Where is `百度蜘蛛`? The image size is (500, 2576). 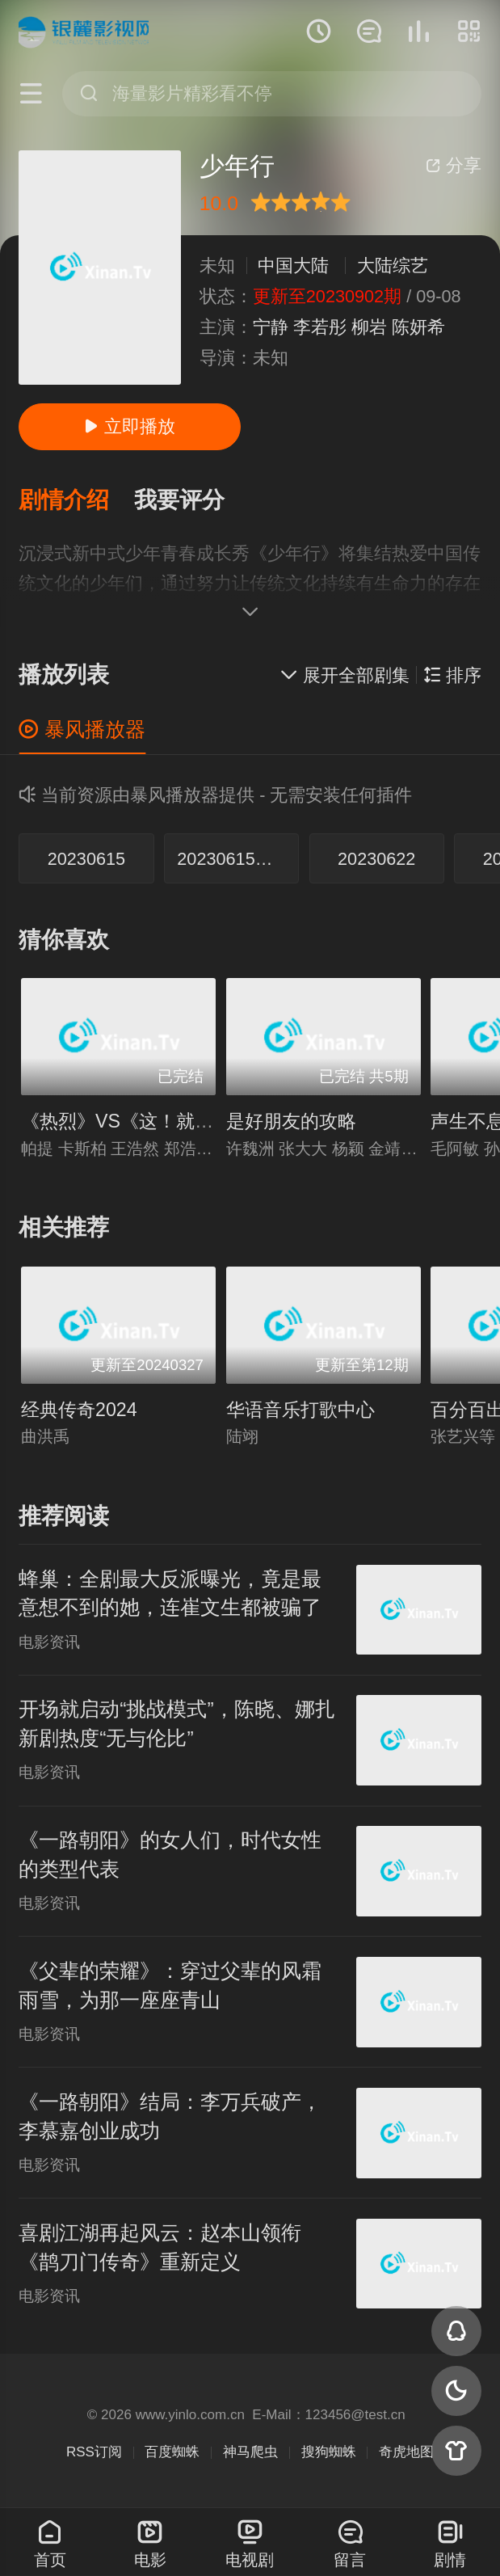 百度蜘蛛 is located at coordinates (172, 2452).